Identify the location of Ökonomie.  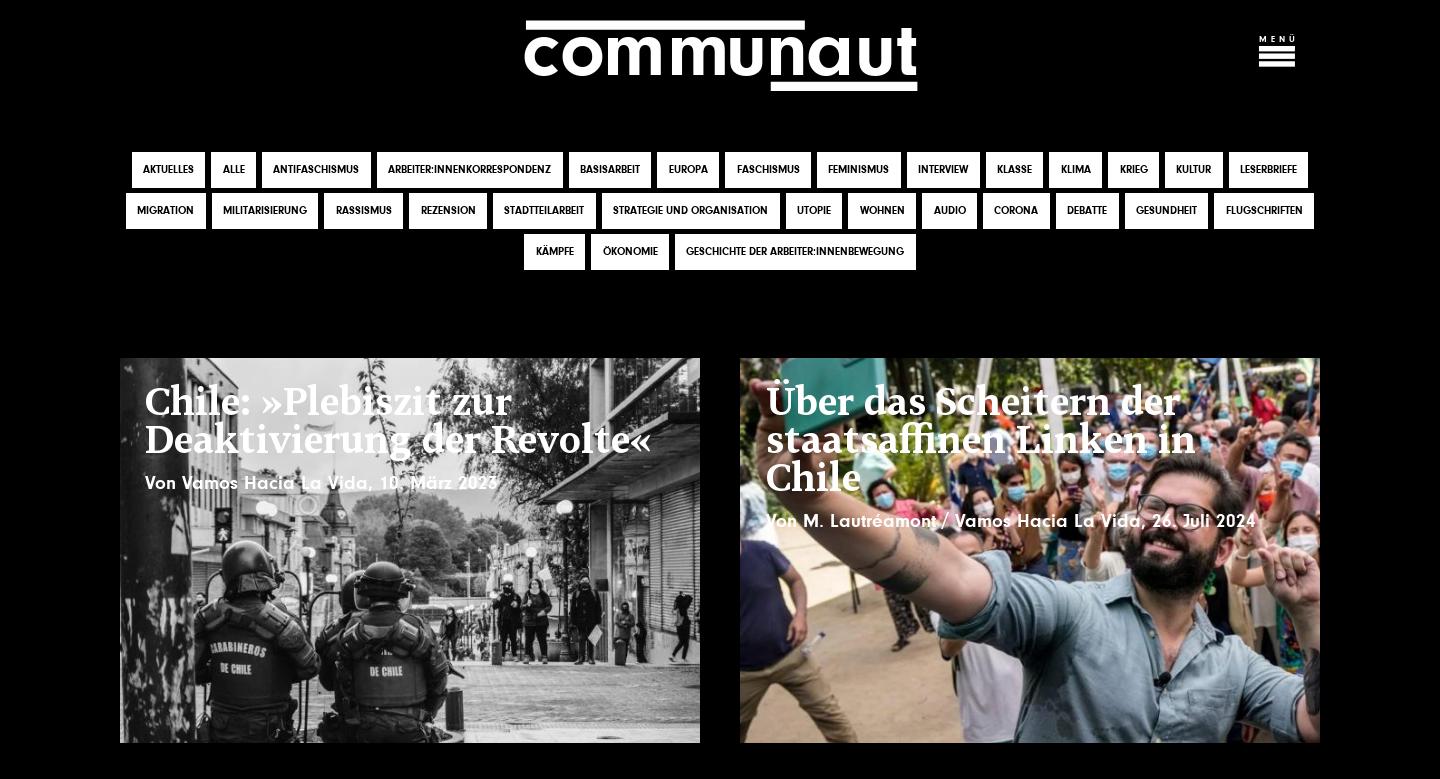
(630, 251).